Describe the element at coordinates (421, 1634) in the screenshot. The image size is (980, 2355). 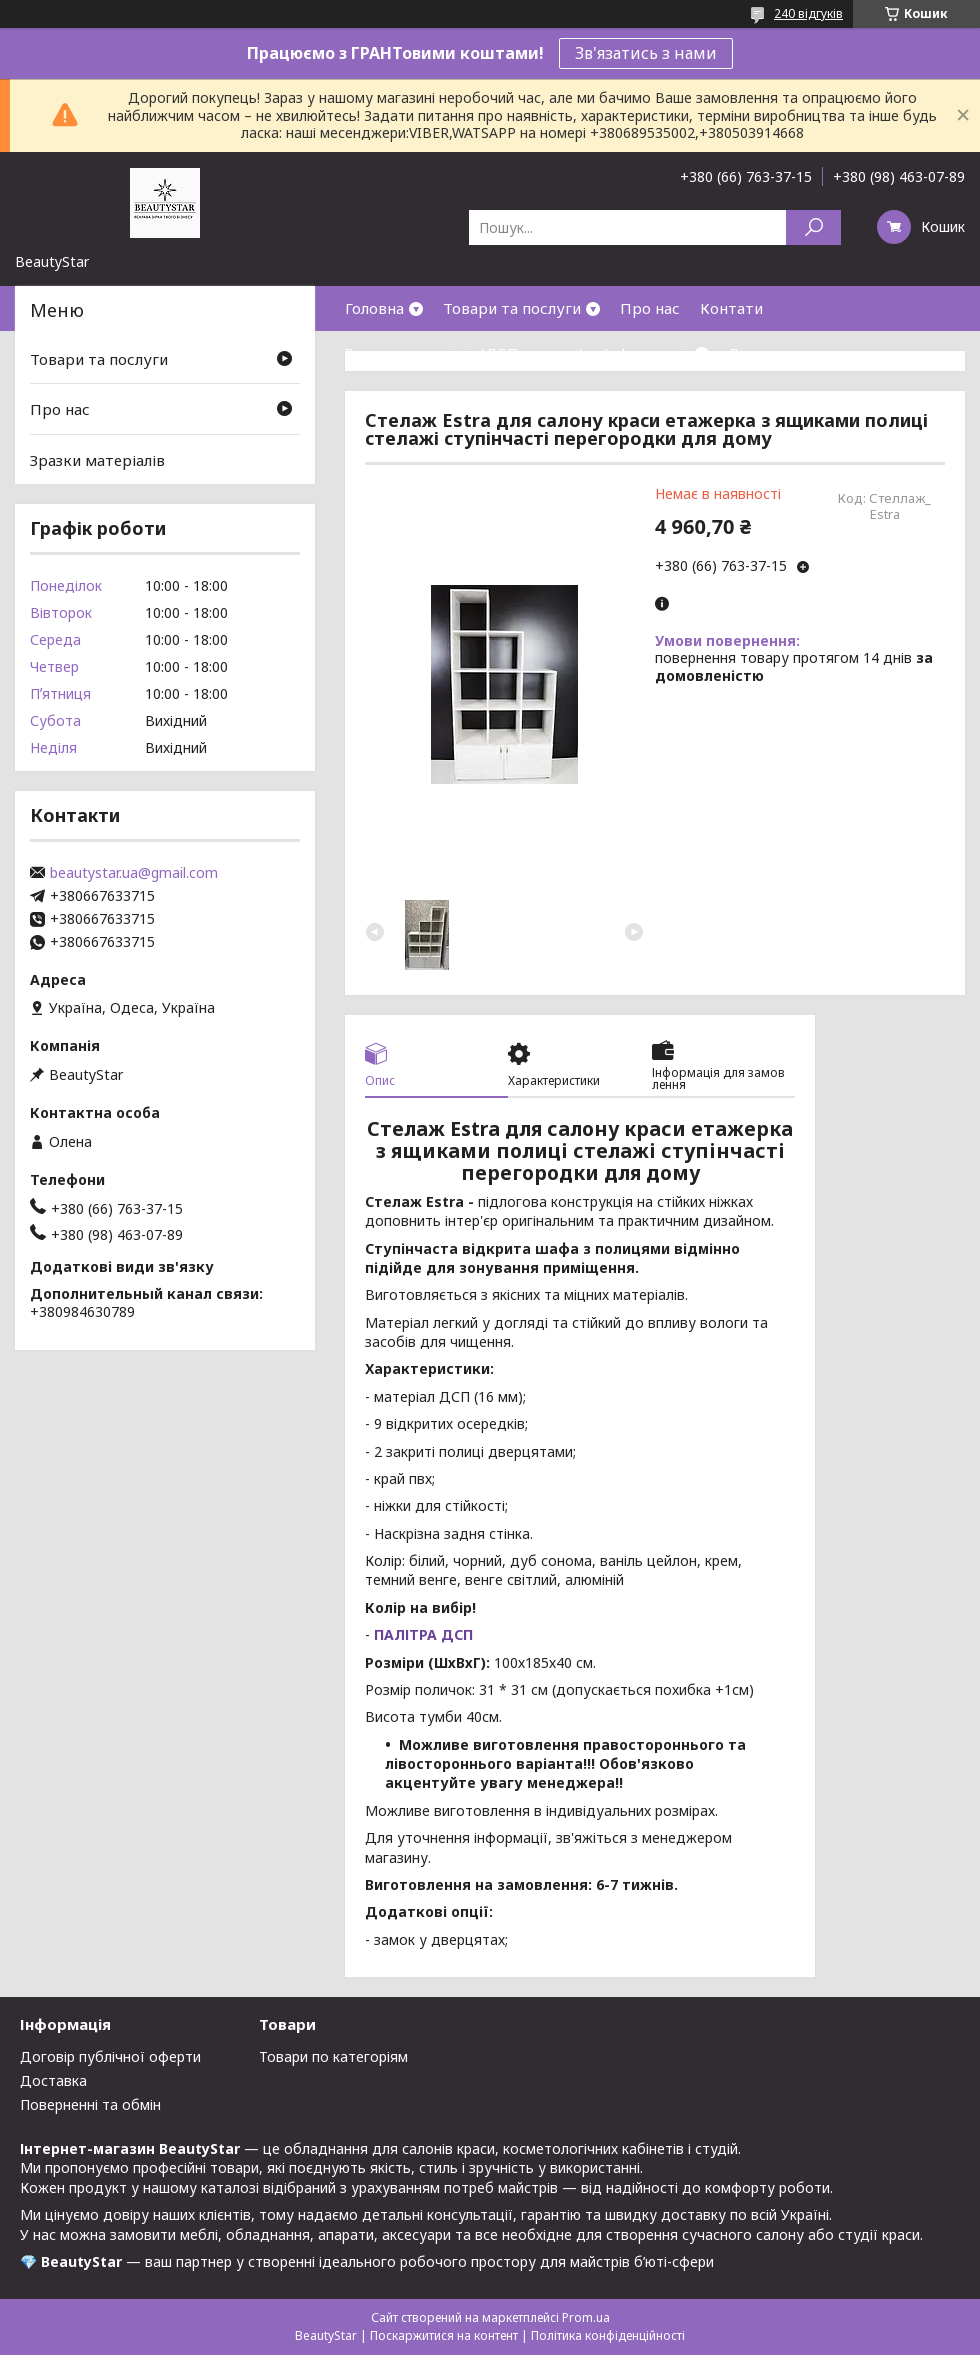
I see `ПАЛІТРА ДСП` at that location.